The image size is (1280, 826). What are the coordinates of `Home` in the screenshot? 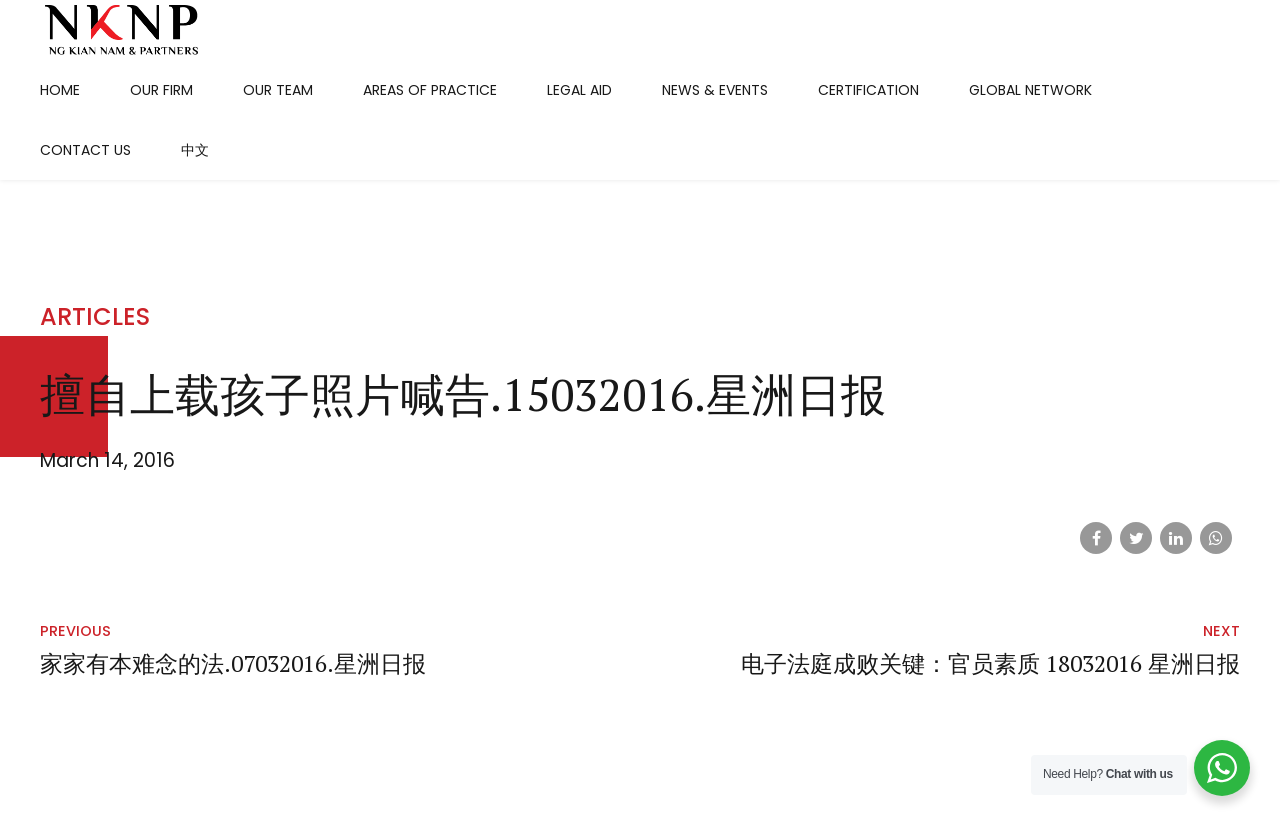 It's located at (60, 90).